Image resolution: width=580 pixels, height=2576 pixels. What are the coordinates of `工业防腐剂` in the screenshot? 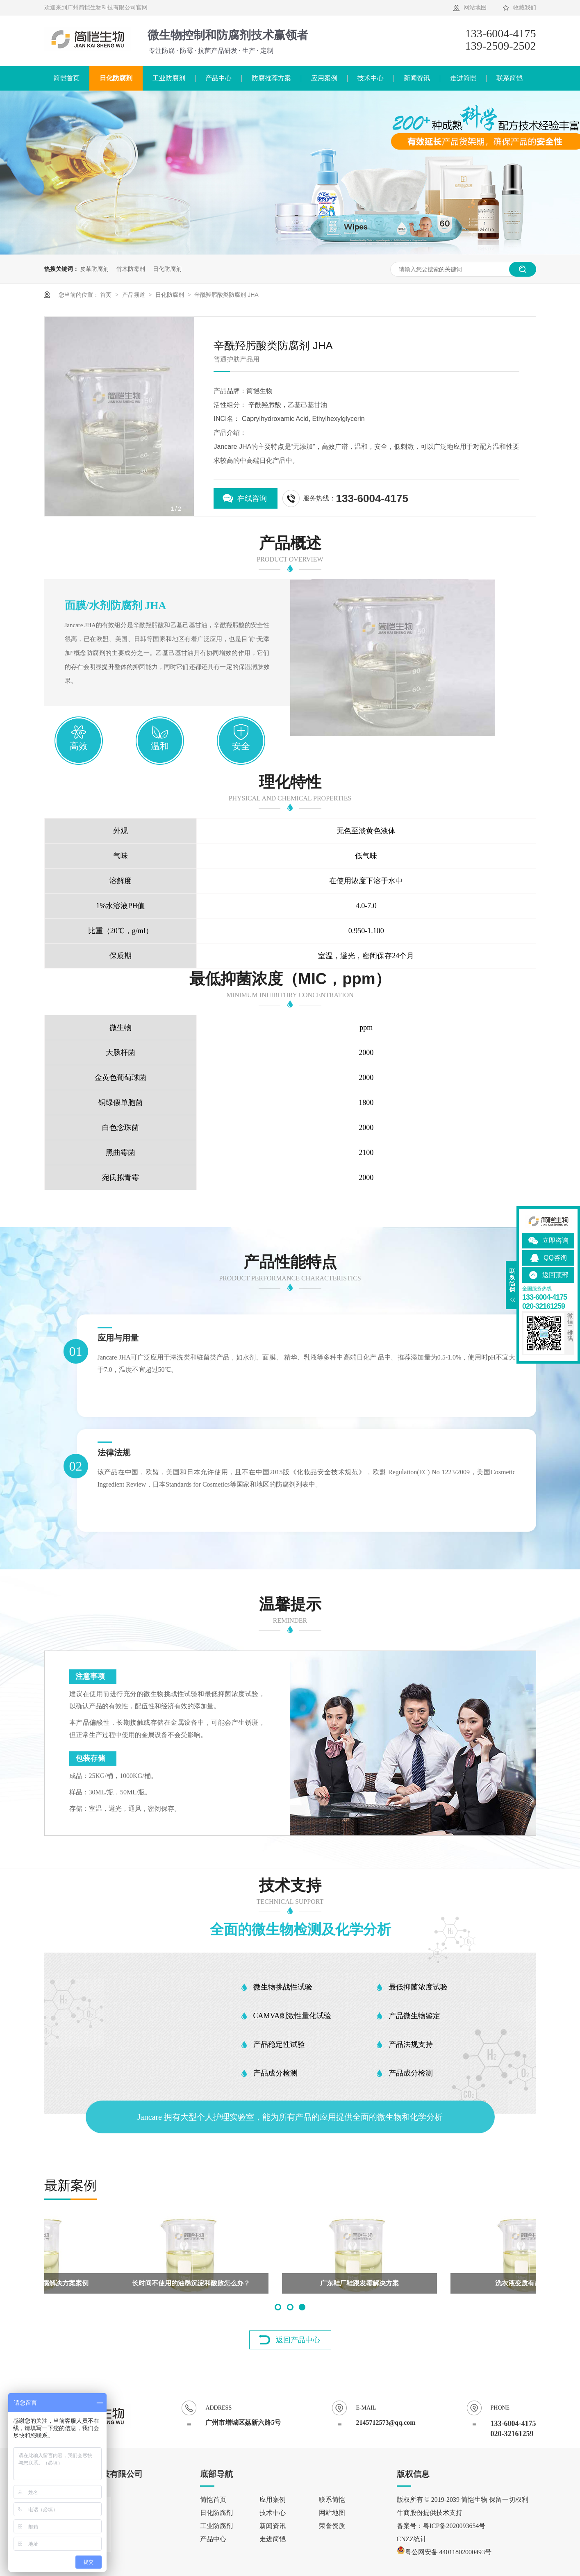 It's located at (168, 78).